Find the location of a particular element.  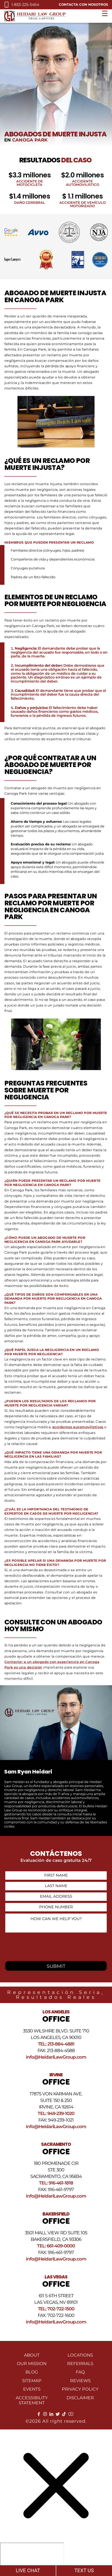

Disclaimer is located at coordinates (80, 2397).